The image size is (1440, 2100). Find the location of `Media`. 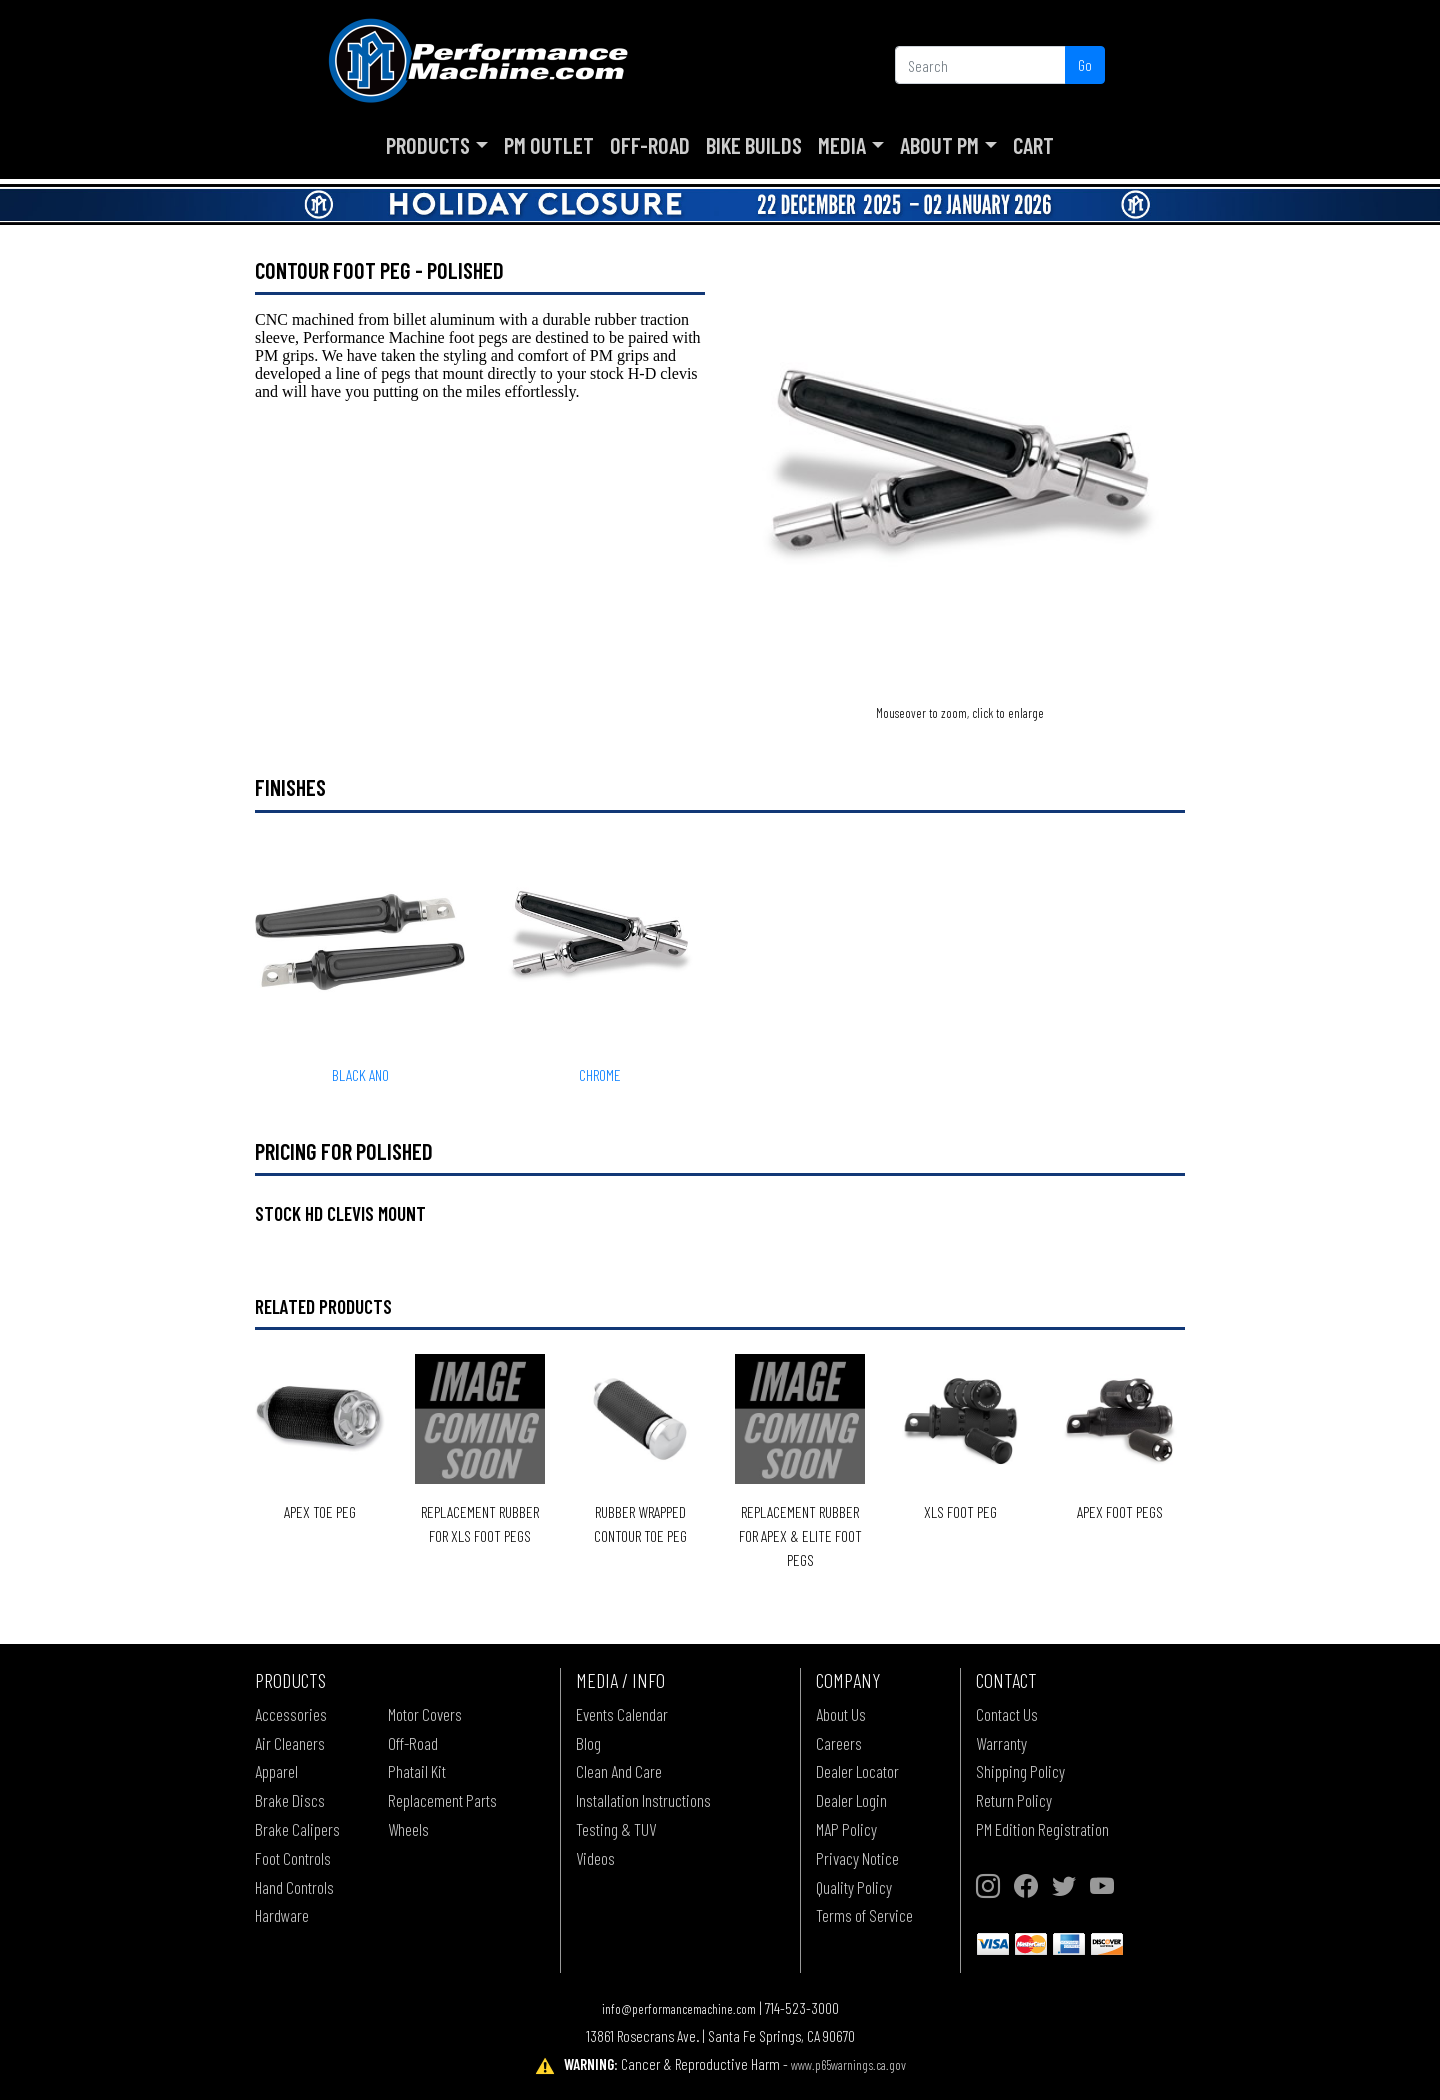

Media is located at coordinates (842, 145).